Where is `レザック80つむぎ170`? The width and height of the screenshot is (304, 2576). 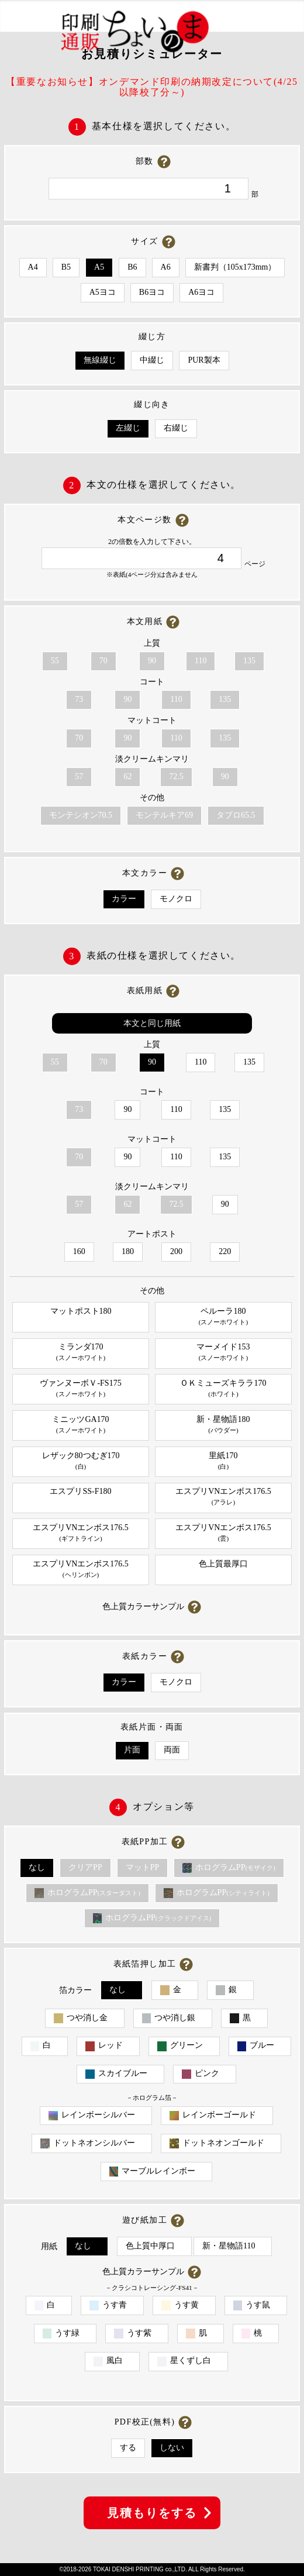
レザック80つむぎ170 is located at coordinates (80, 1461).